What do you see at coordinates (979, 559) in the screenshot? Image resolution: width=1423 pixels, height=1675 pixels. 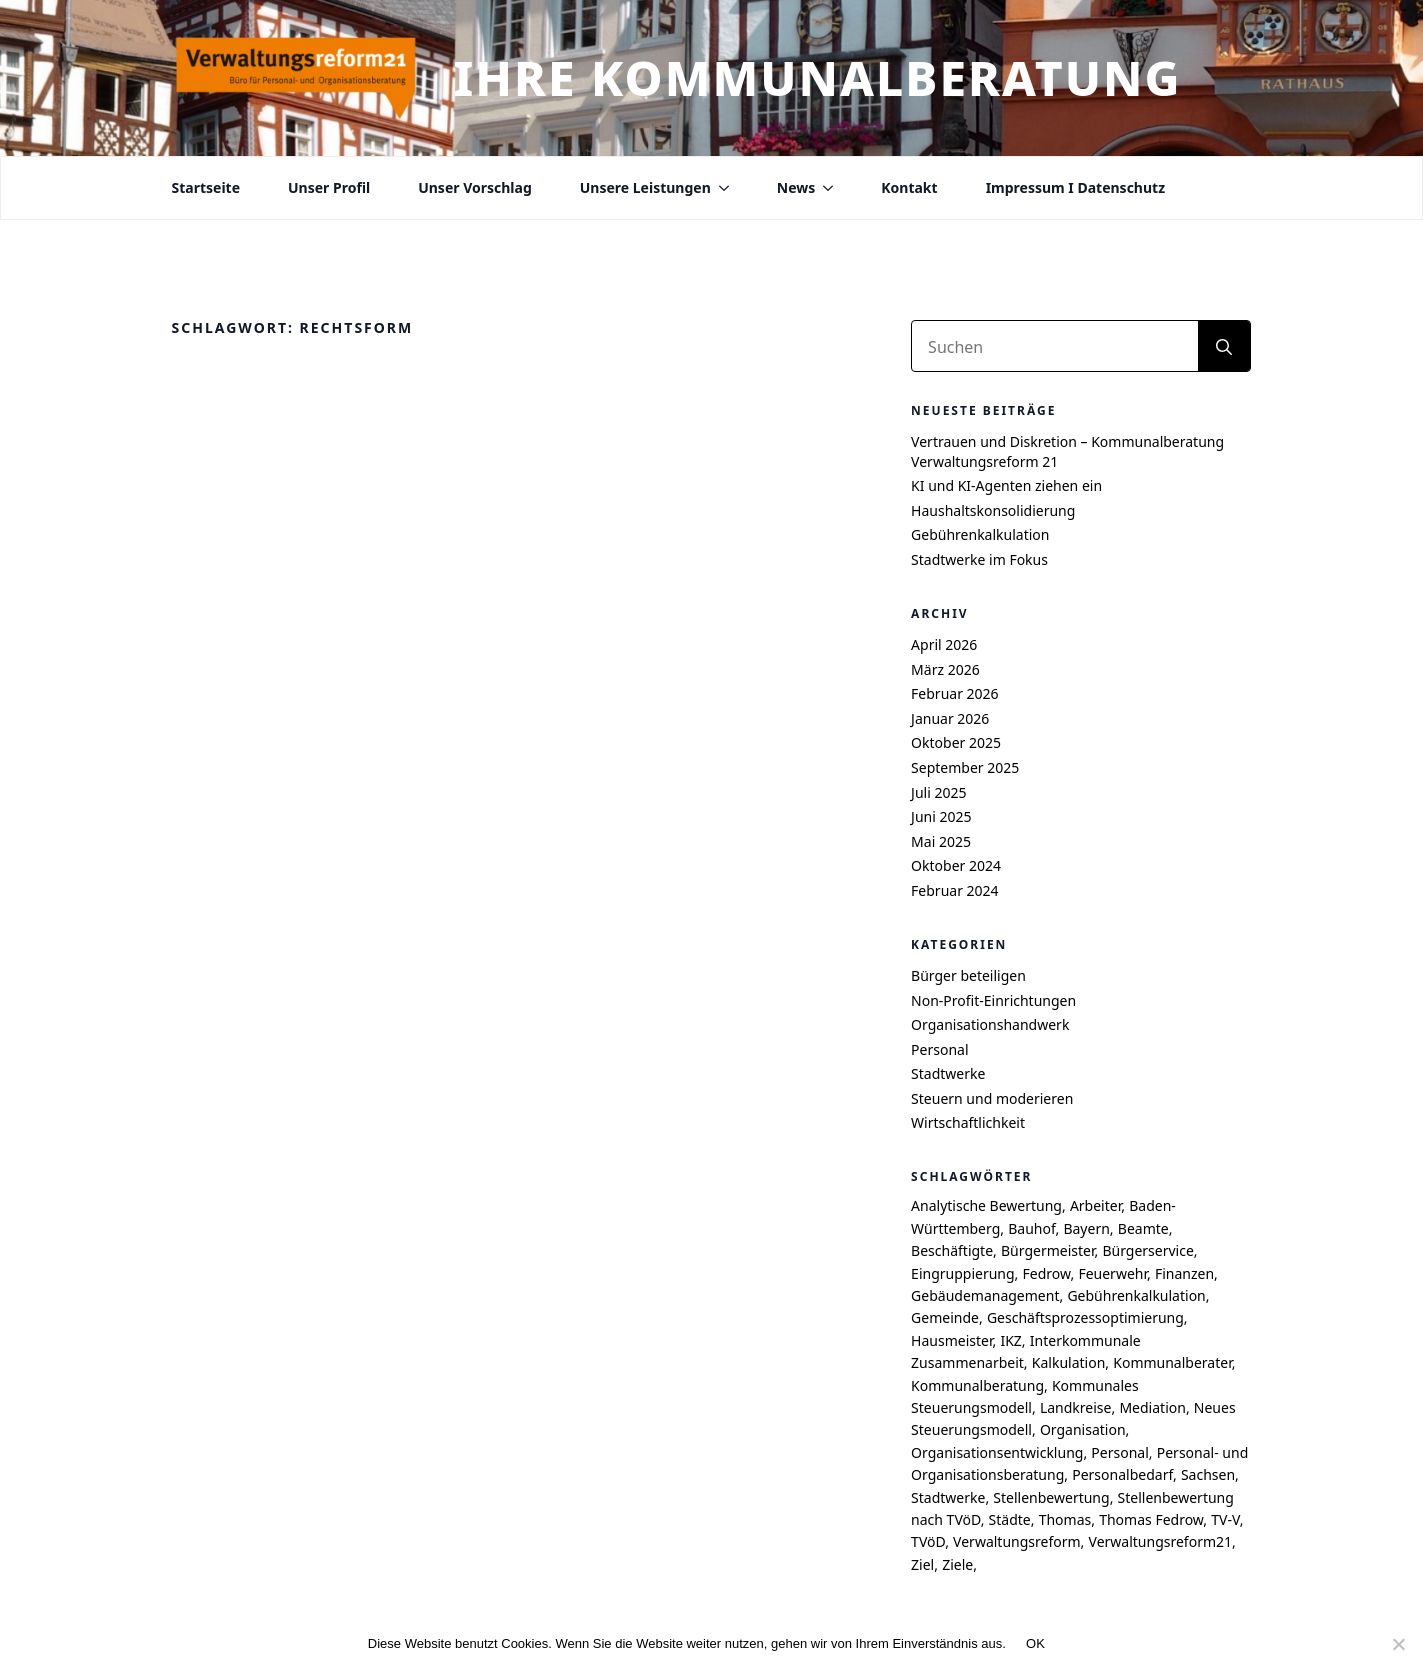 I see `Stadtwerke im Fokus` at bounding box center [979, 559].